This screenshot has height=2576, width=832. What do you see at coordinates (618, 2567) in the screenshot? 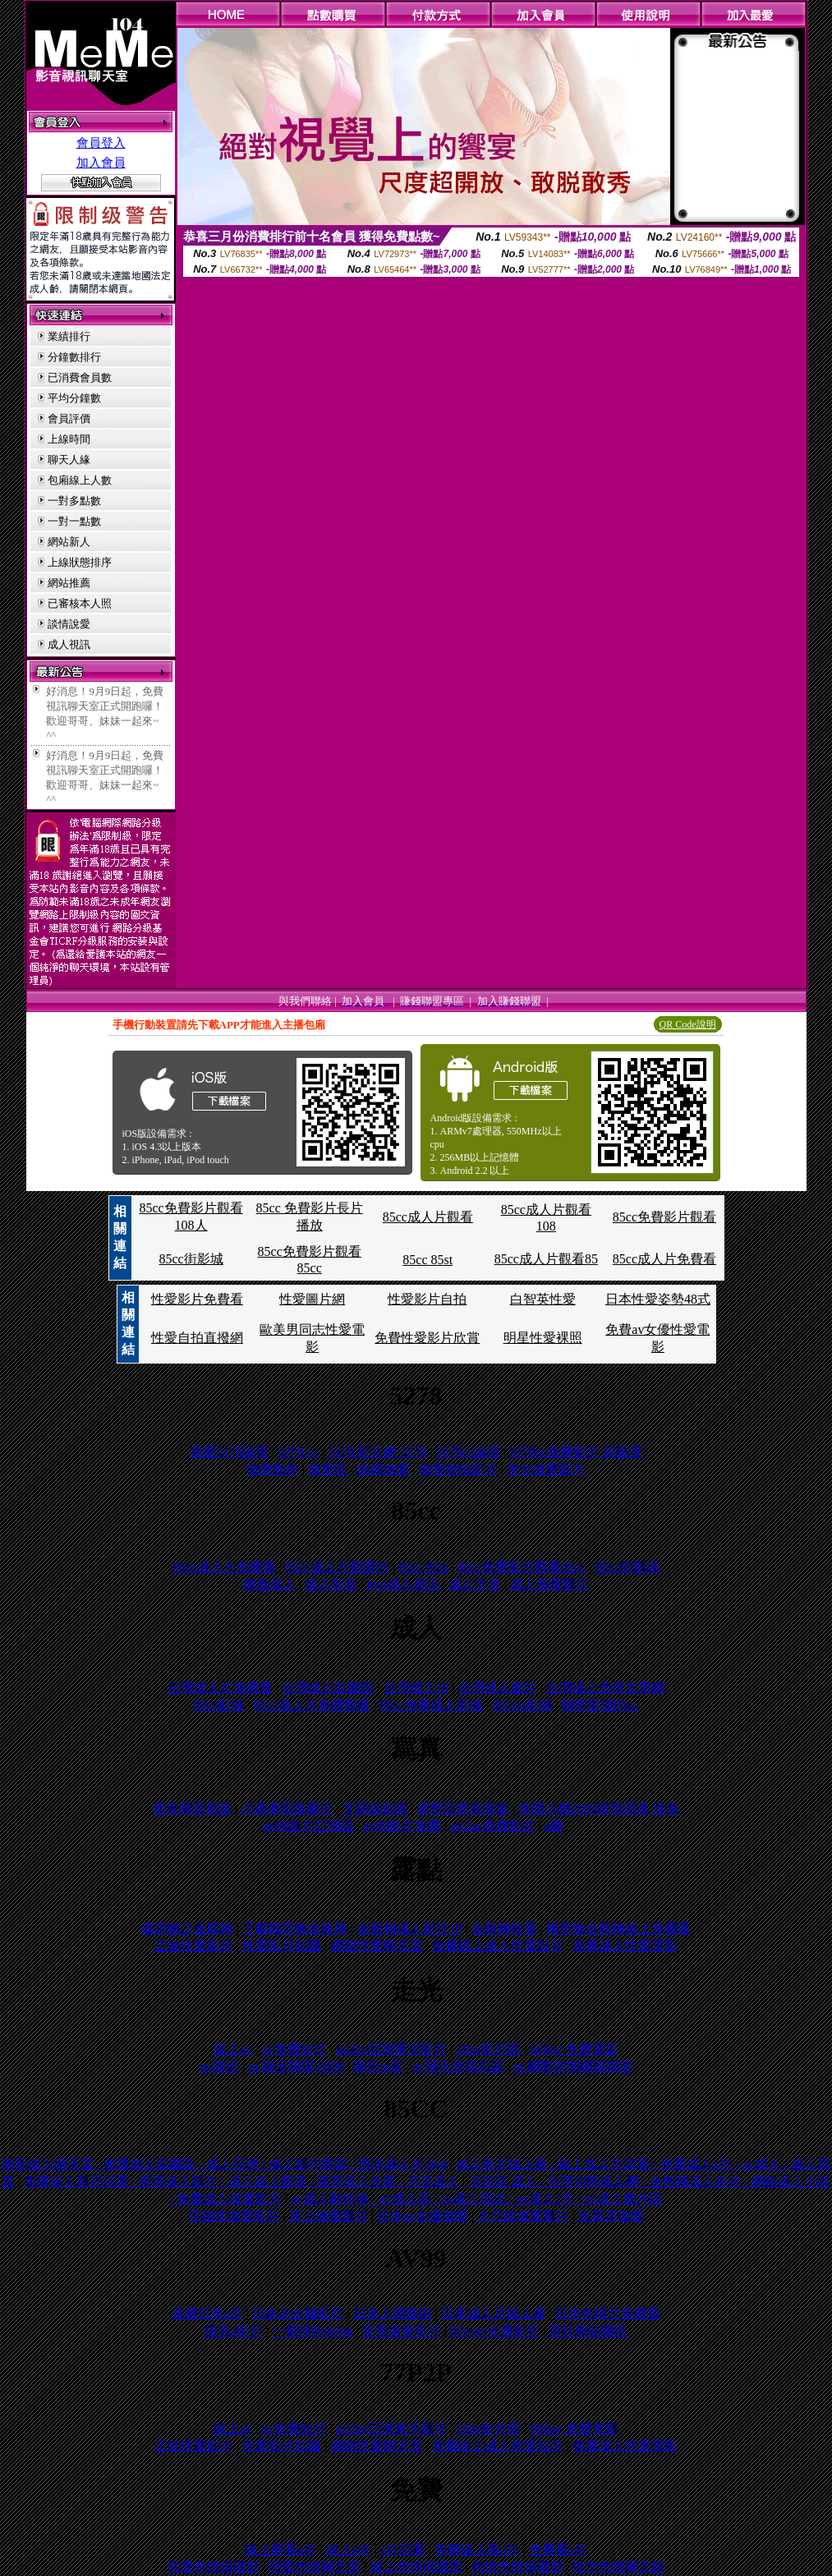
I see `性交色情聊天館` at bounding box center [618, 2567].